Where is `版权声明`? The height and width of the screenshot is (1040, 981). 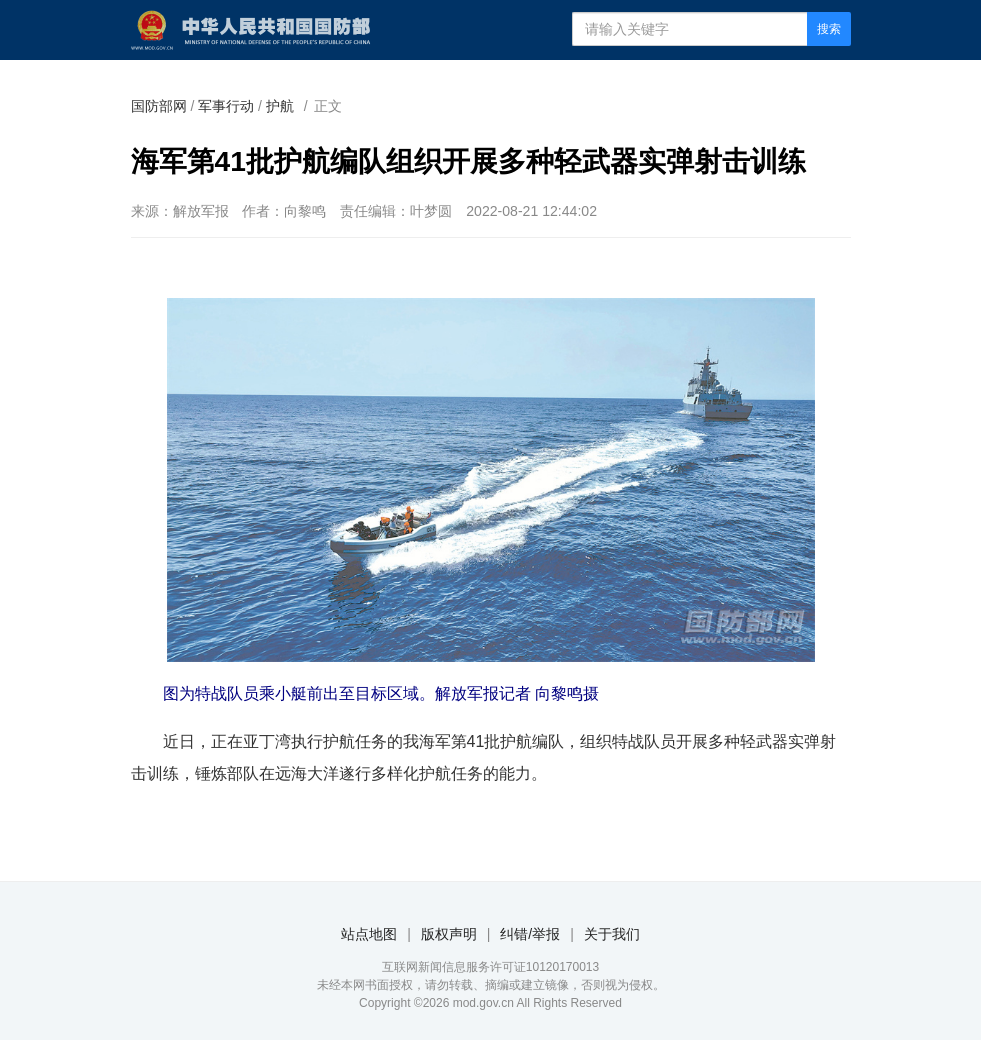 版权声明 is located at coordinates (449, 934).